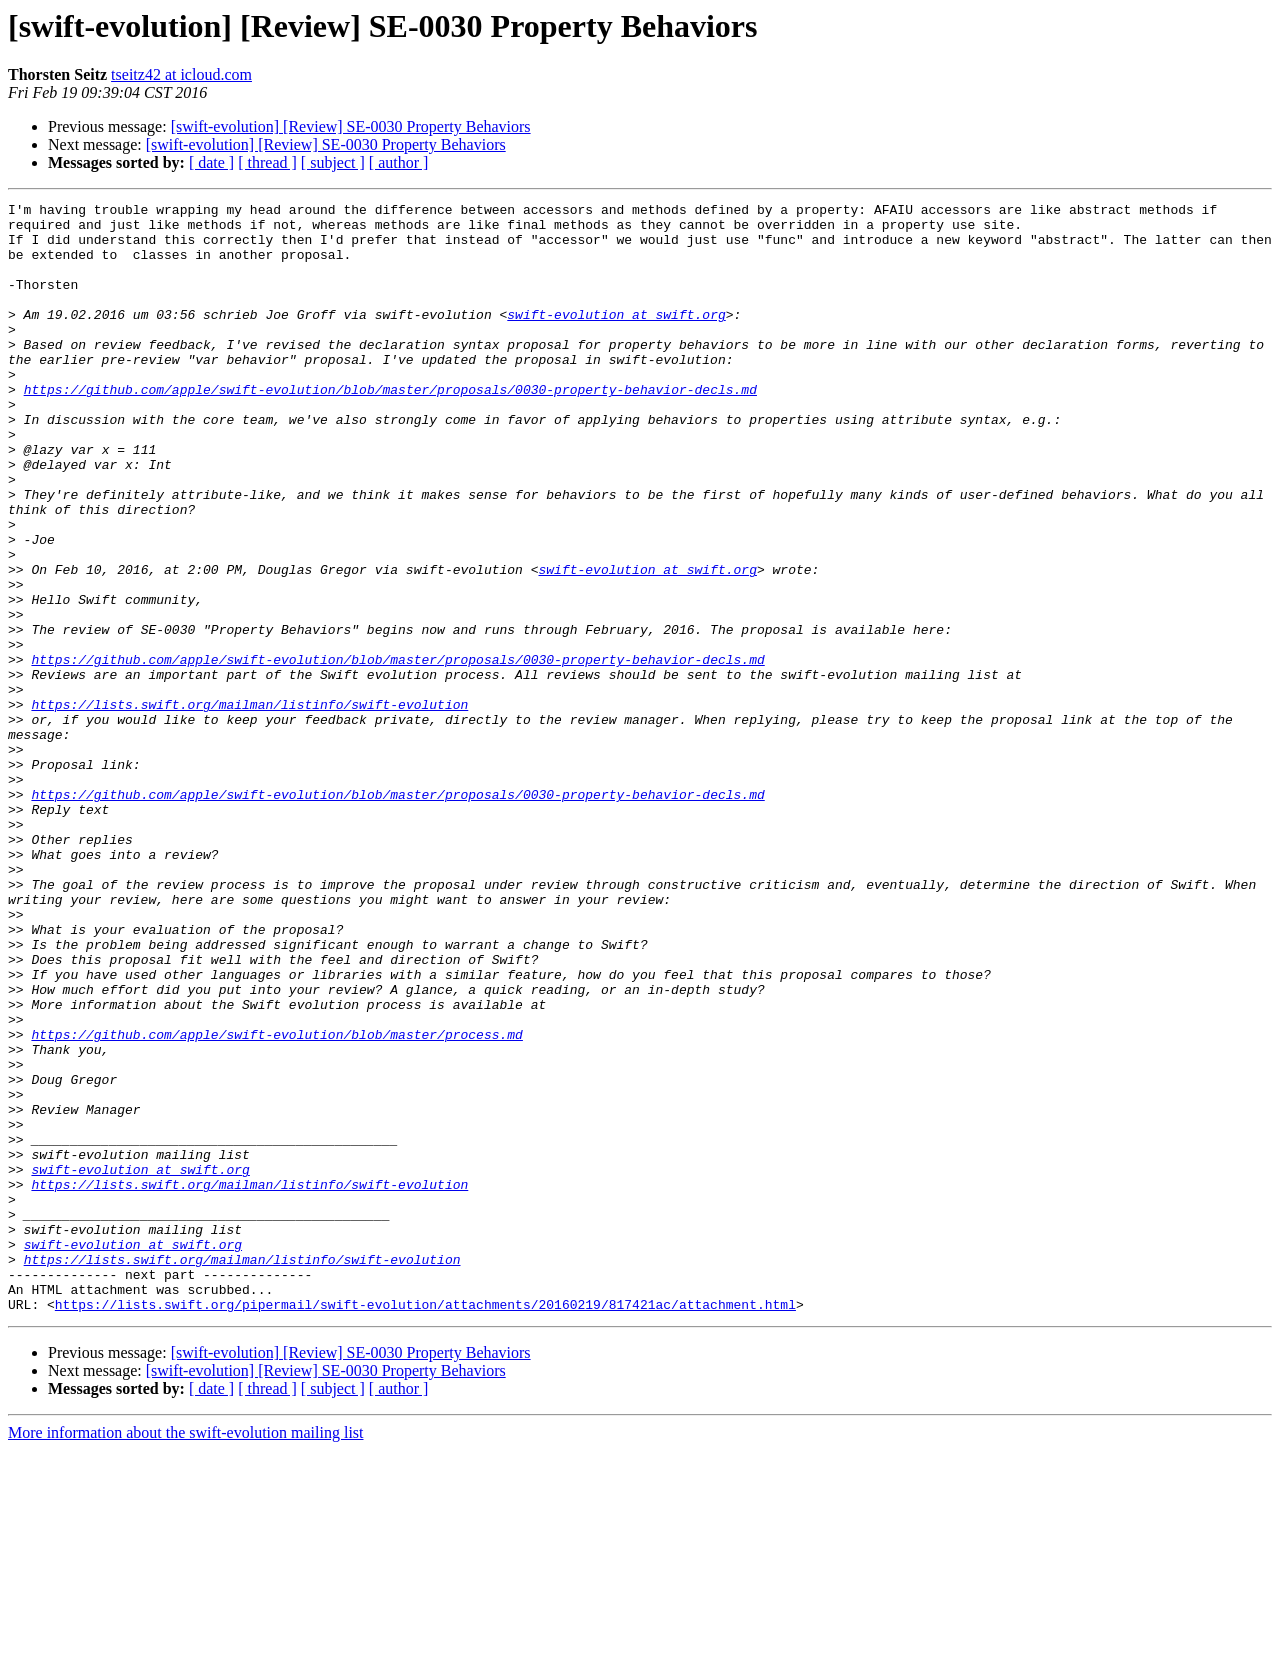 This screenshot has width=1280, height=1672. I want to click on https://github.com/apple/swift-evolution/blob/master/proposals/0030-property-behavior-decls.md, so click(390, 428).